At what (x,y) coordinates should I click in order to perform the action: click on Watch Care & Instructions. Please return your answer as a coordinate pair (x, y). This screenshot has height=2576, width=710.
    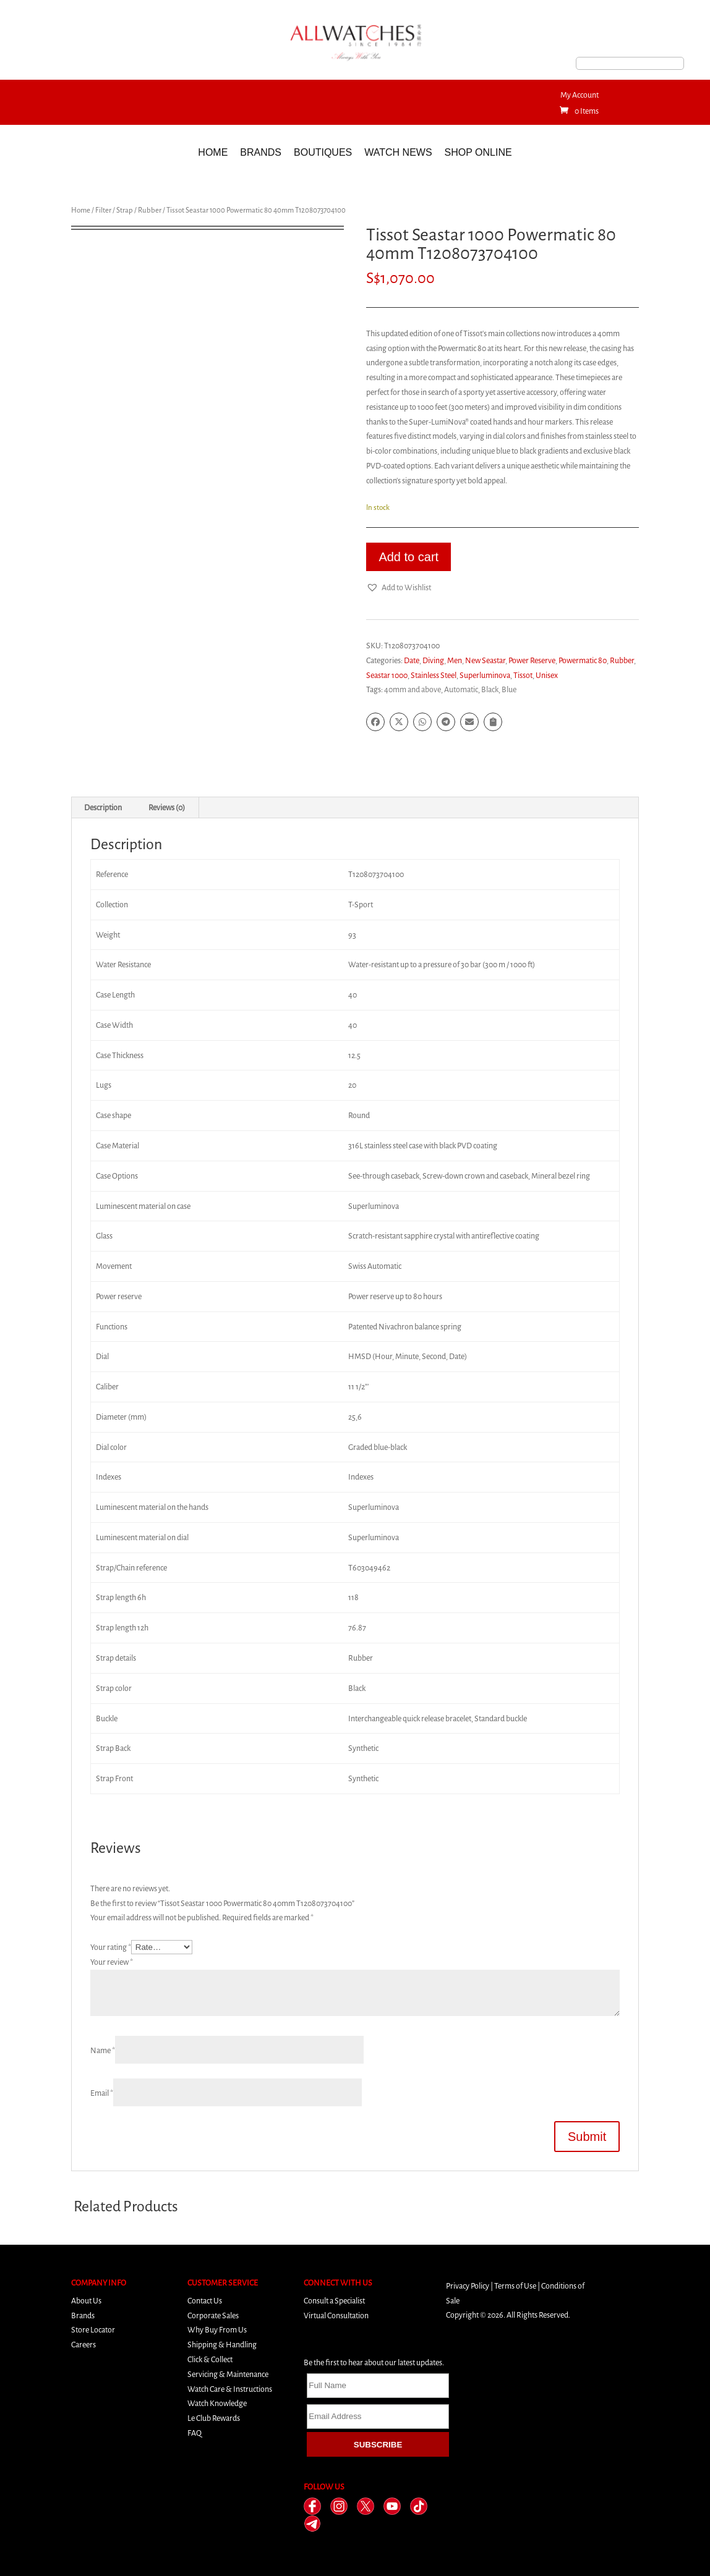
    Looking at the image, I should click on (229, 2389).